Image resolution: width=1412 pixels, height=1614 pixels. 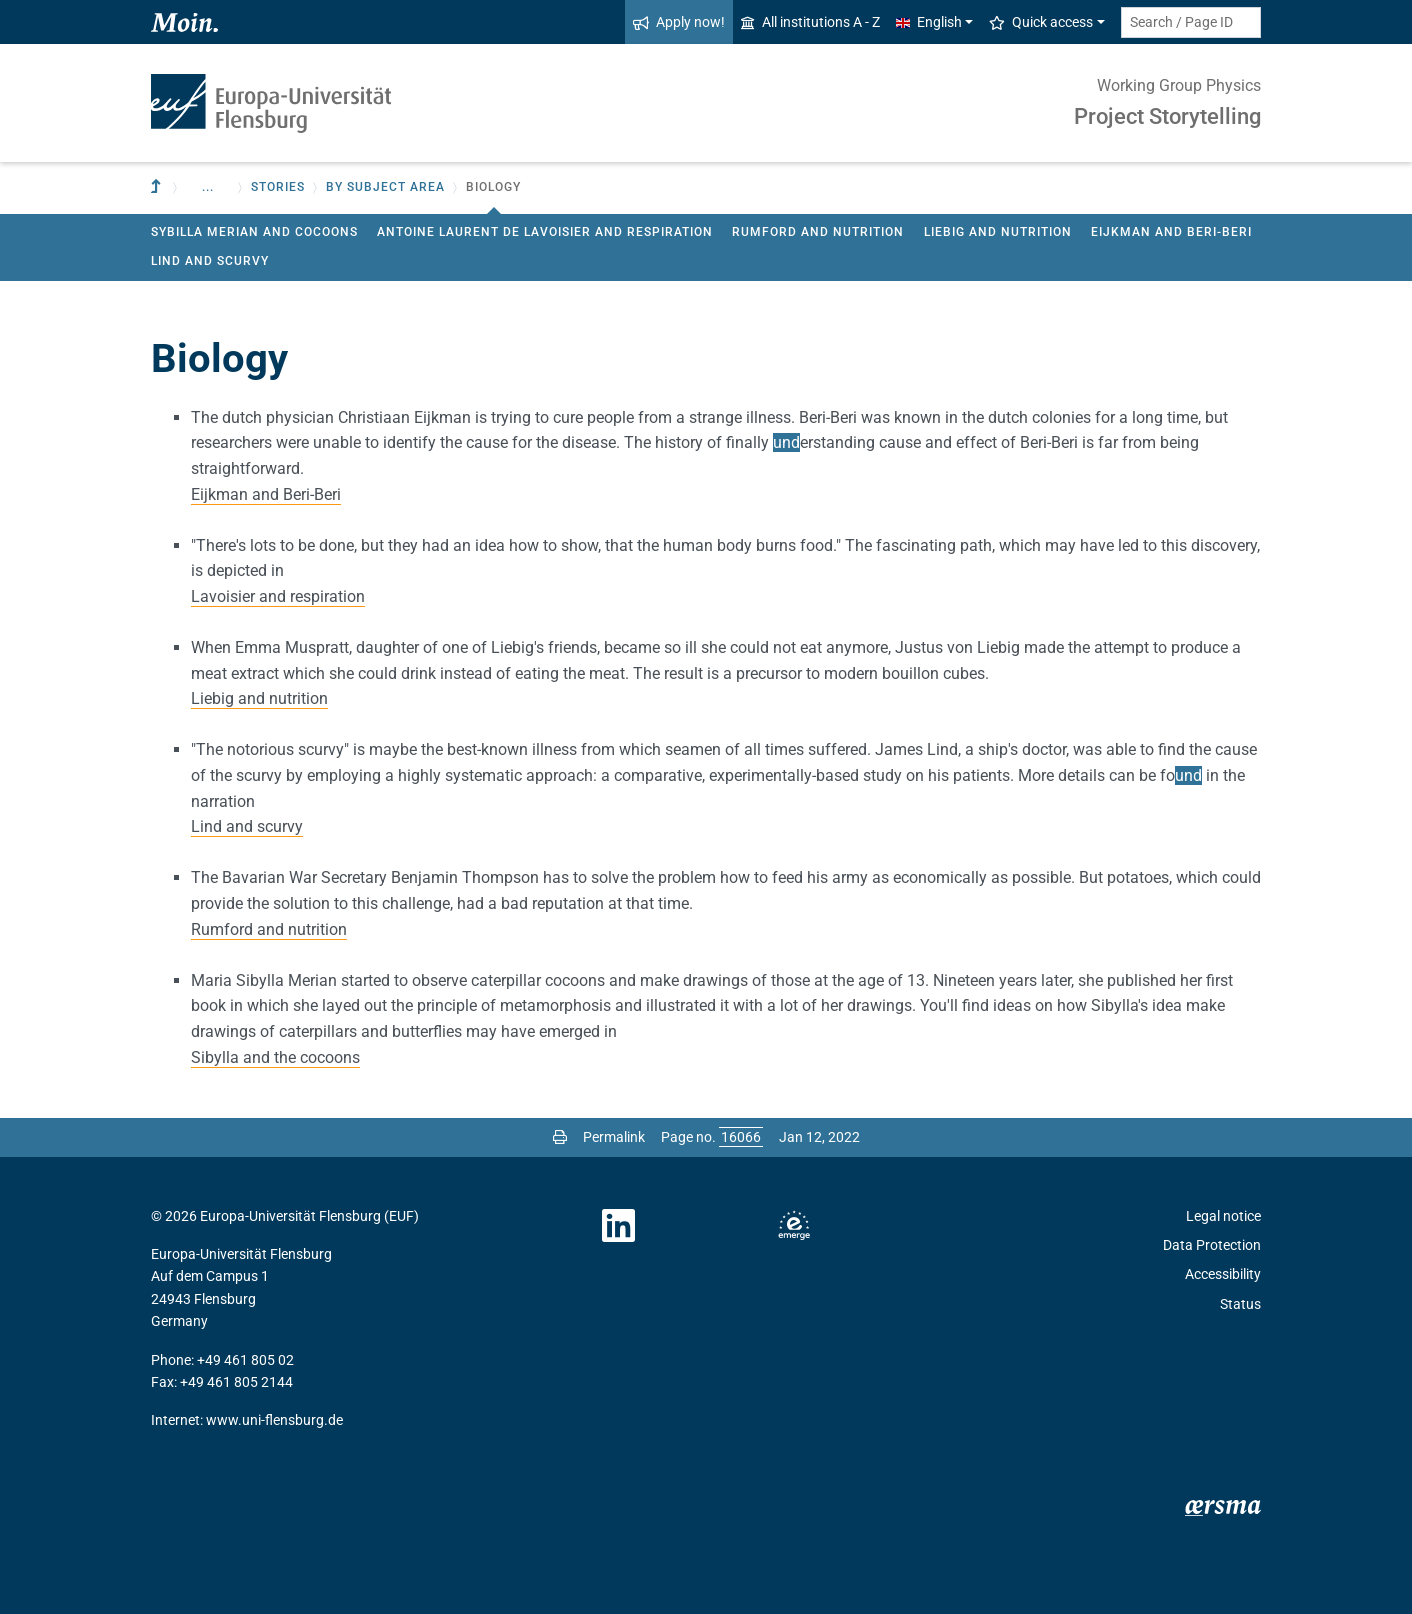 What do you see at coordinates (614, 1137) in the screenshot?
I see `Permalink` at bounding box center [614, 1137].